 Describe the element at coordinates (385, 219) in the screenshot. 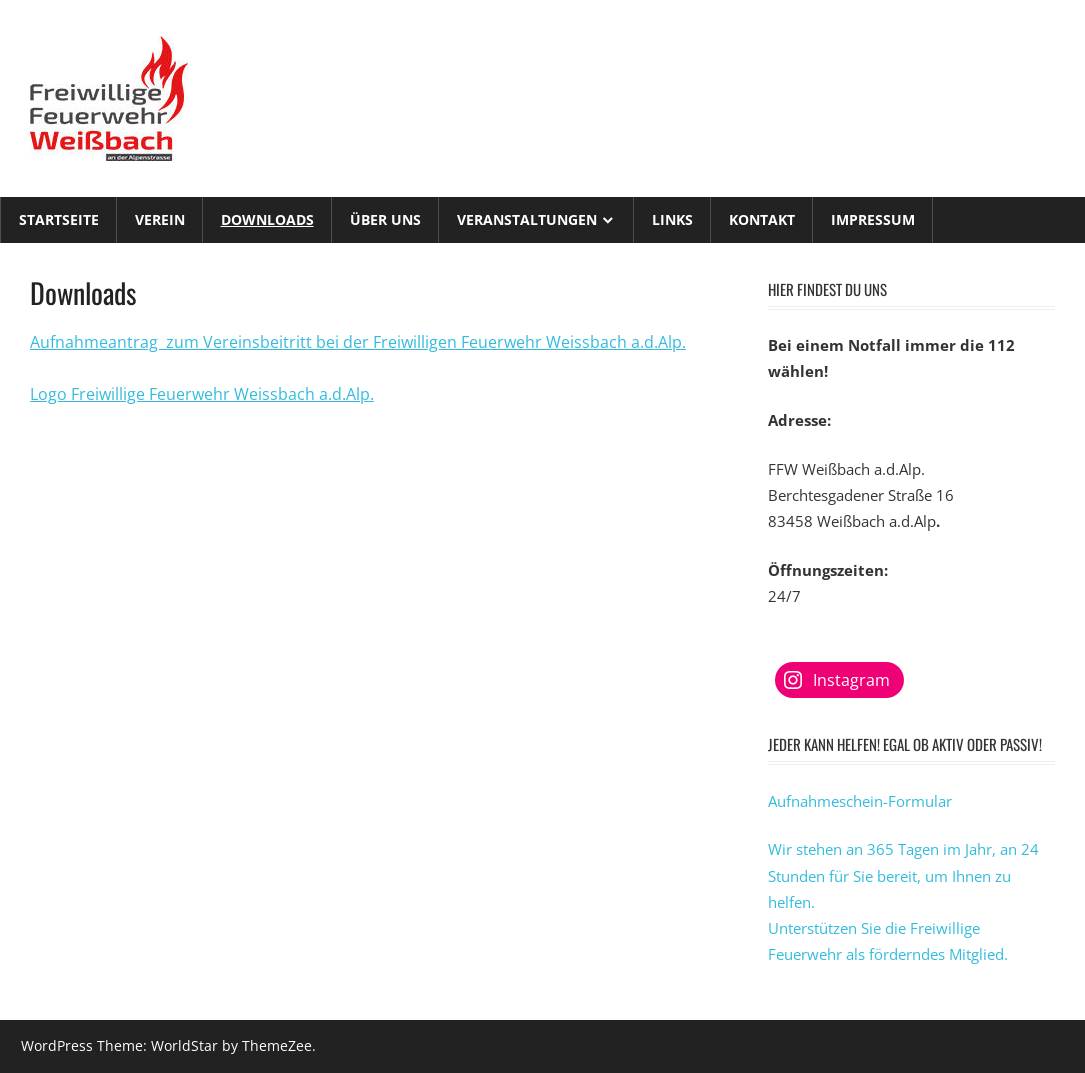

I see `Über Uns` at that location.